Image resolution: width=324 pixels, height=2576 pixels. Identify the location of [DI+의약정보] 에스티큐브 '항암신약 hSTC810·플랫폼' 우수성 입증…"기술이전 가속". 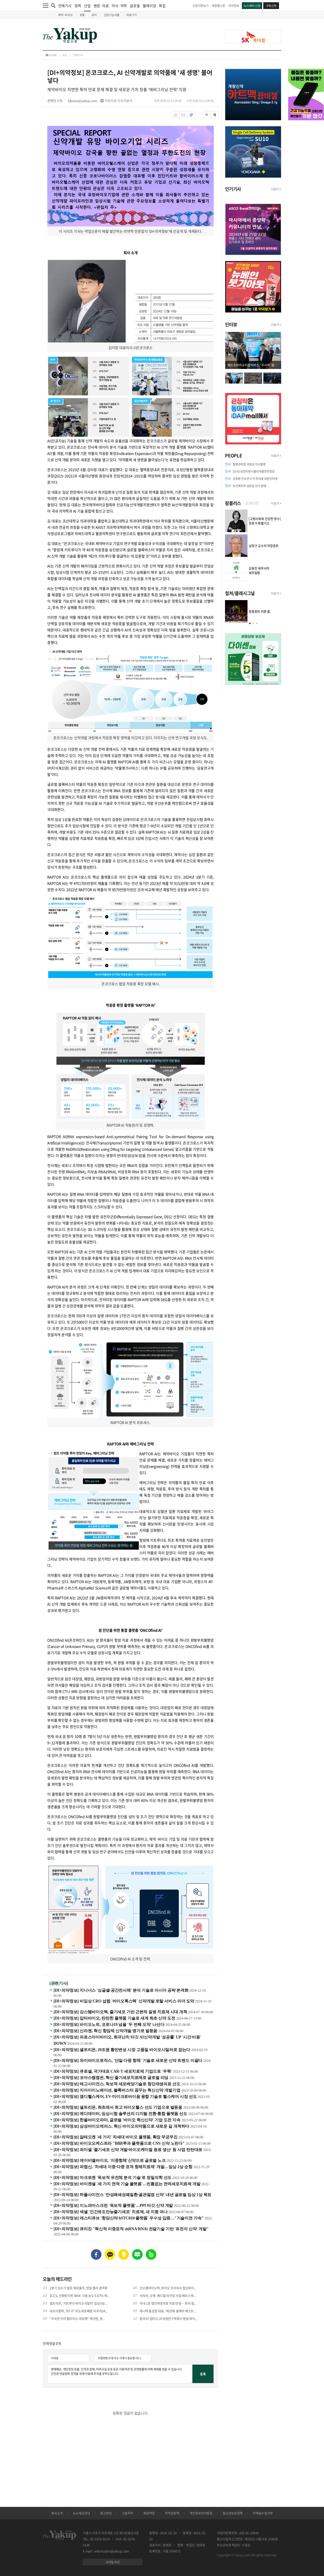
(129, 2218).